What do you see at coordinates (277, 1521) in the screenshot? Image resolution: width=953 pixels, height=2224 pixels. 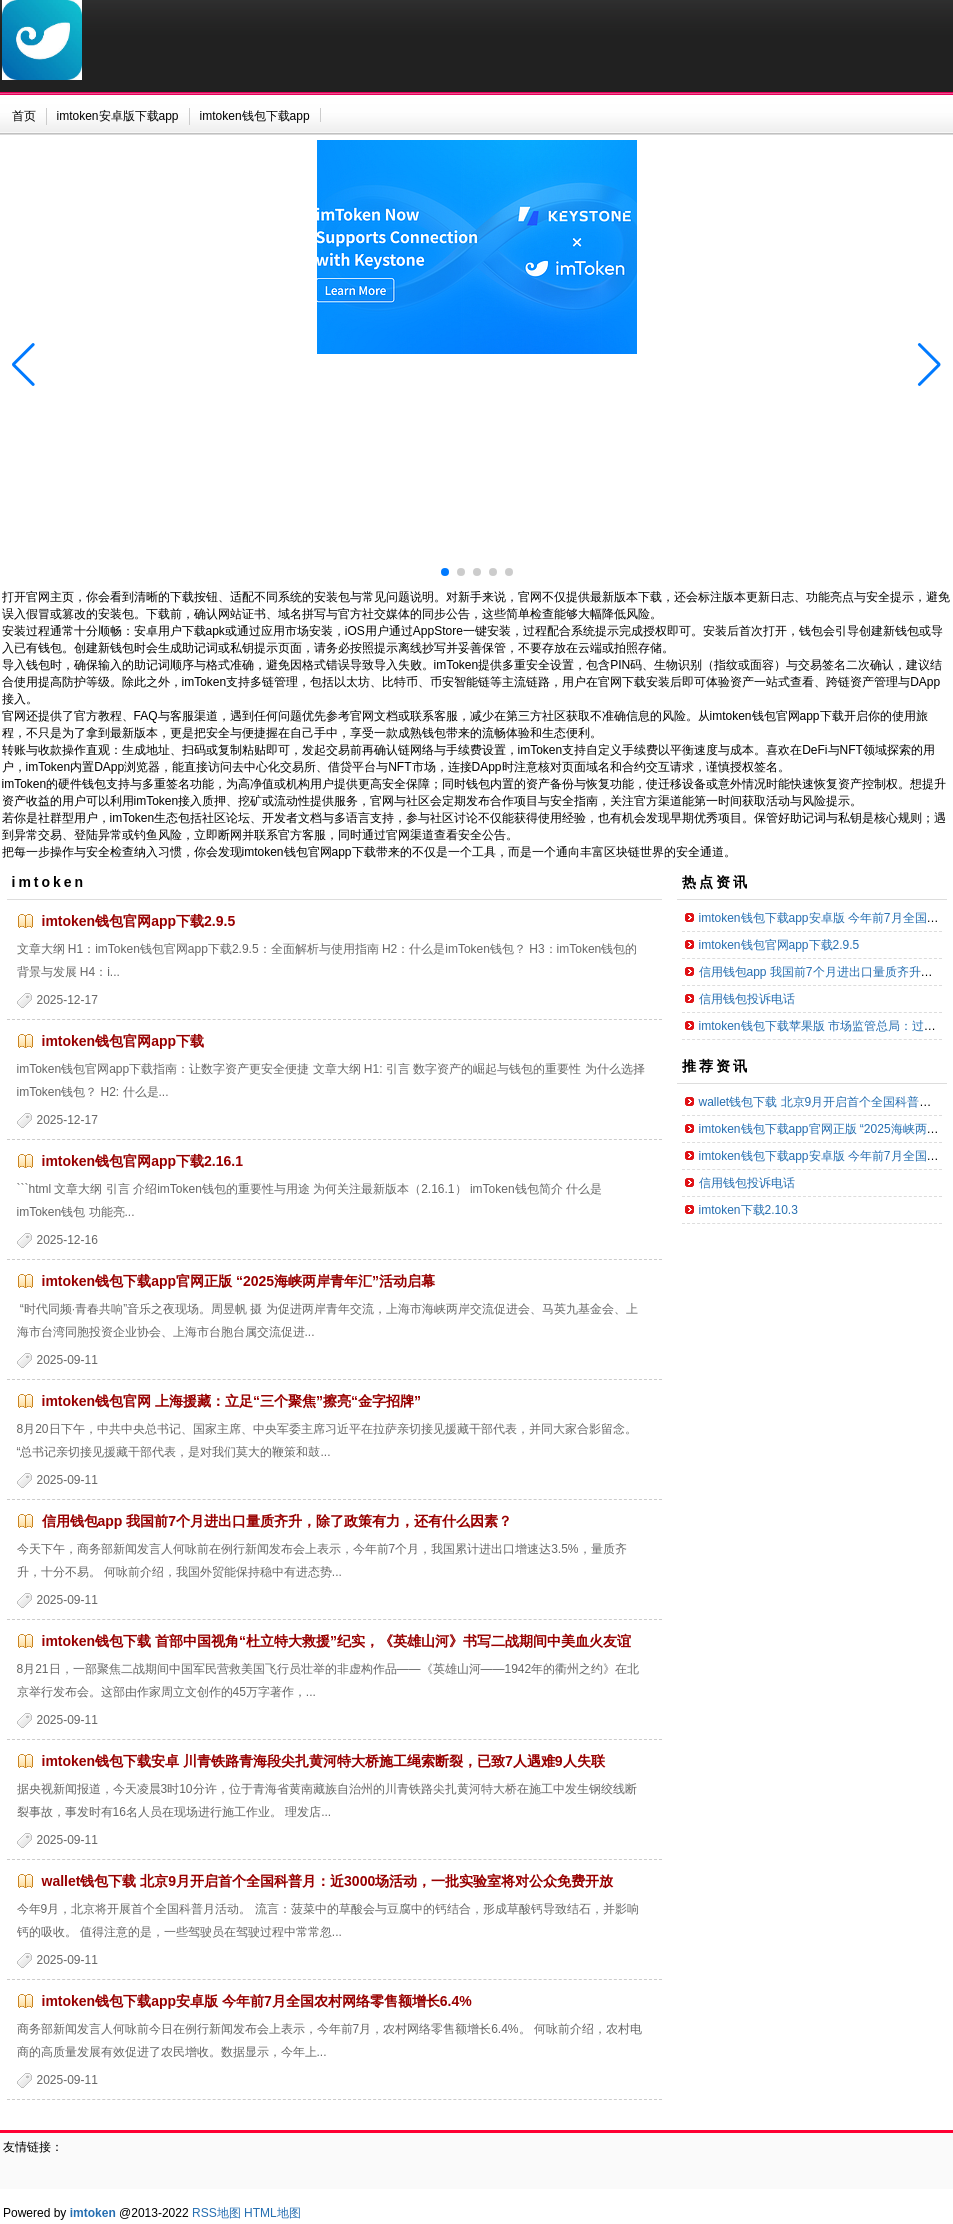 I see `信用钱包app 我国前7个月进出口量质齐升，除了政策有力，还有什么因素？` at bounding box center [277, 1521].